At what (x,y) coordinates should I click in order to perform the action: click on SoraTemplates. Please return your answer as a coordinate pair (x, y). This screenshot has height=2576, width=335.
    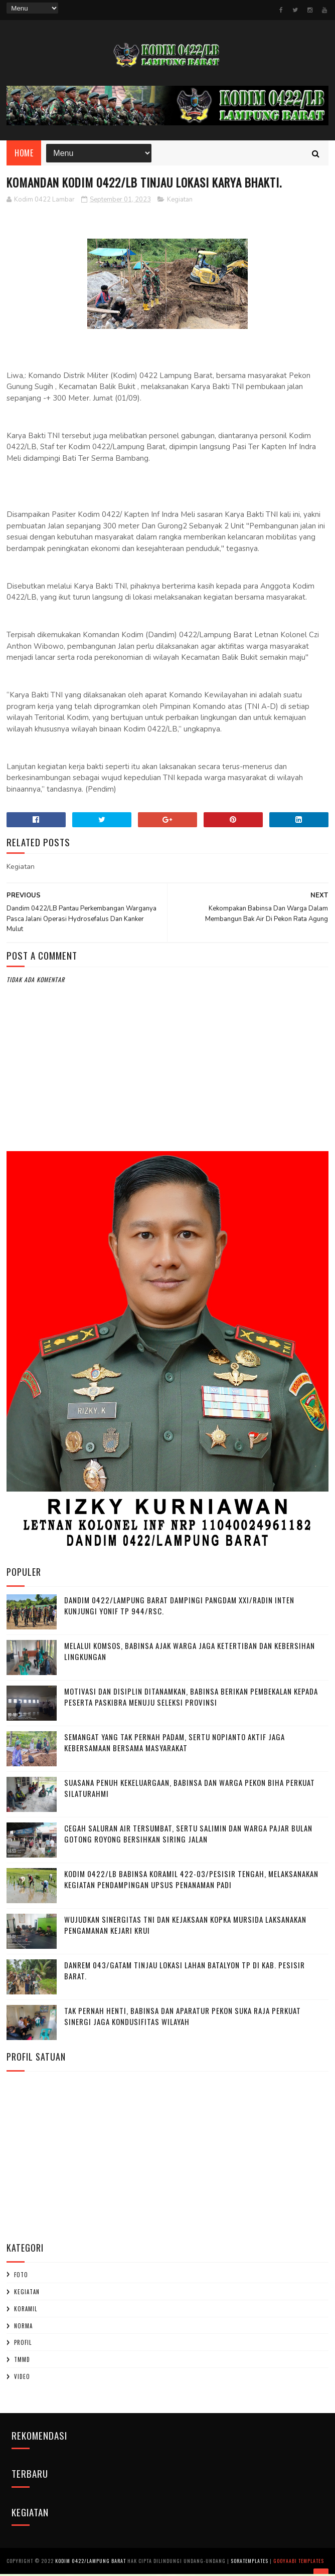
    Looking at the image, I should click on (249, 2563).